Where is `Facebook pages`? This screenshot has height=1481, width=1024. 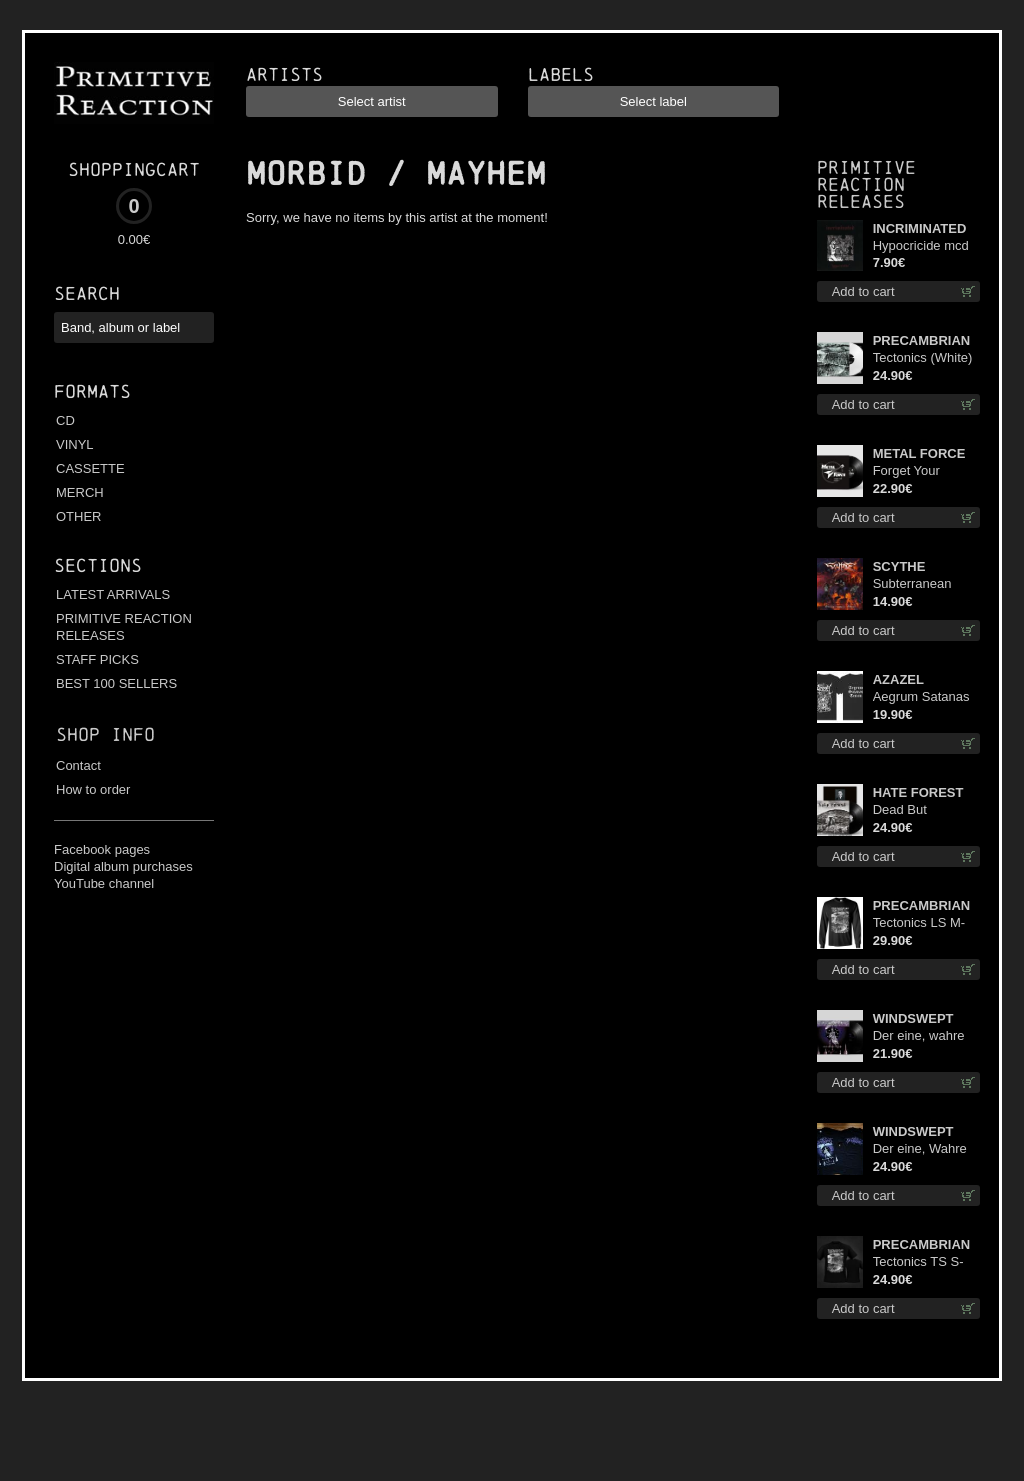
Facebook pages is located at coordinates (102, 849).